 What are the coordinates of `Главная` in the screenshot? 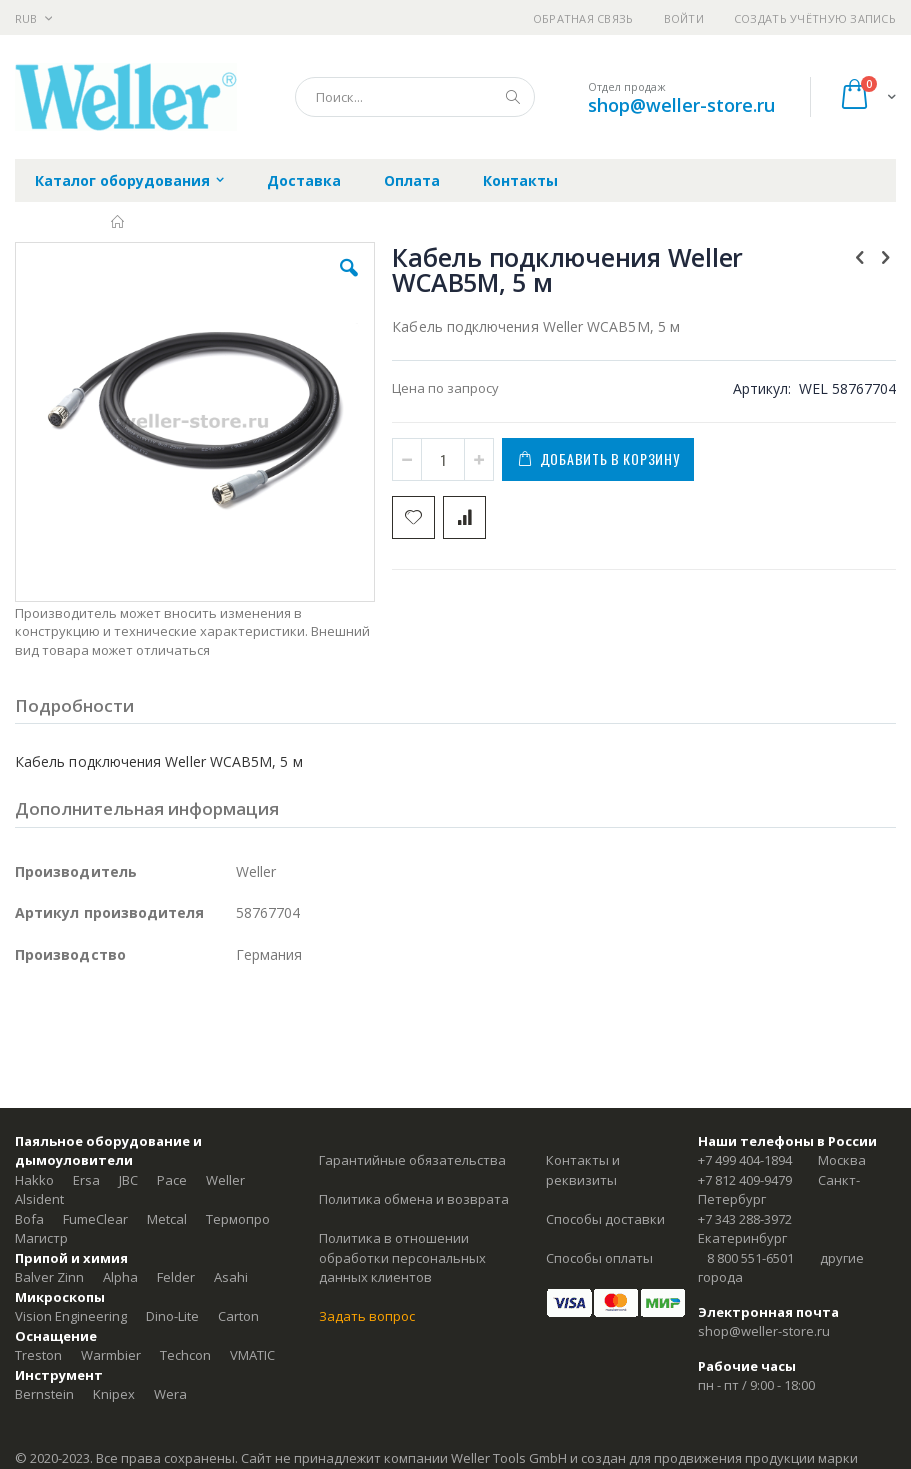 It's located at (118, 222).